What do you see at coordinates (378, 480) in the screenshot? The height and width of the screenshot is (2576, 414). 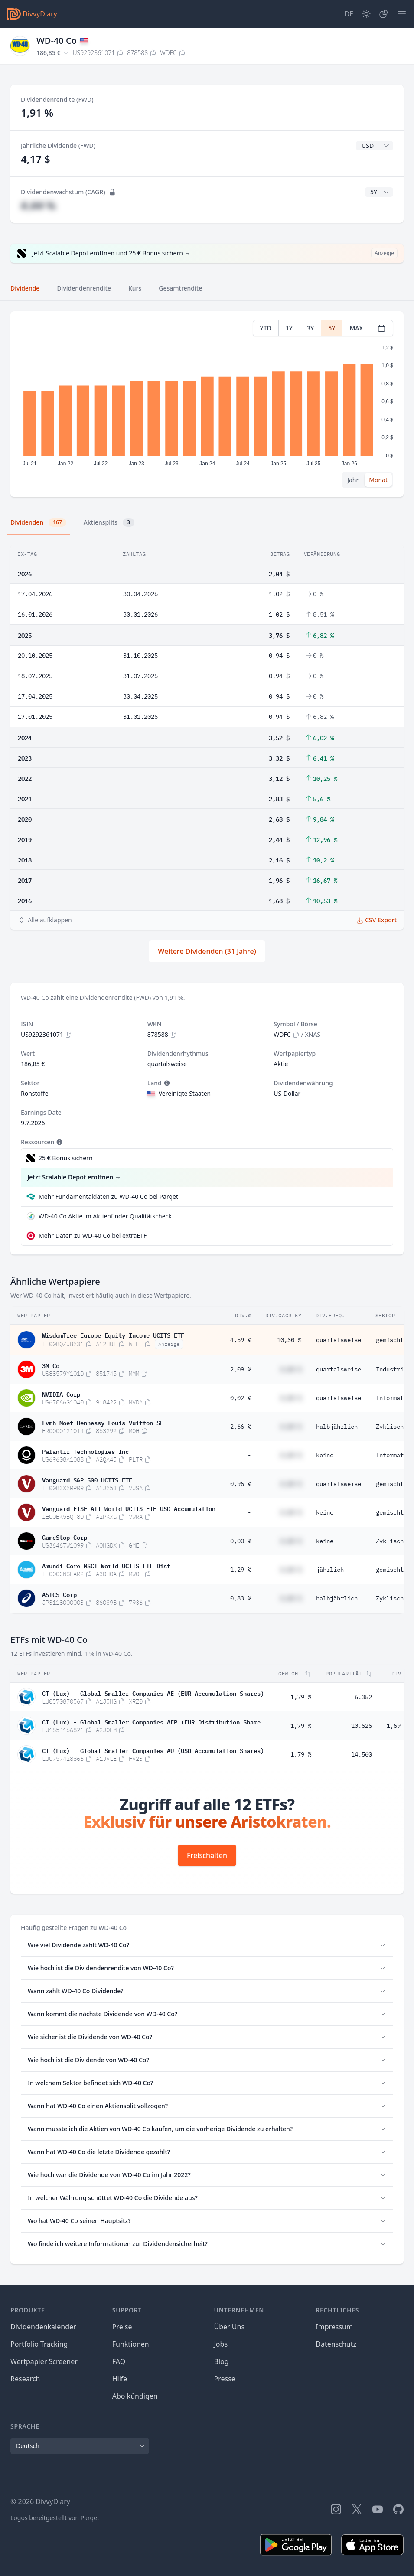 I see `Monat` at bounding box center [378, 480].